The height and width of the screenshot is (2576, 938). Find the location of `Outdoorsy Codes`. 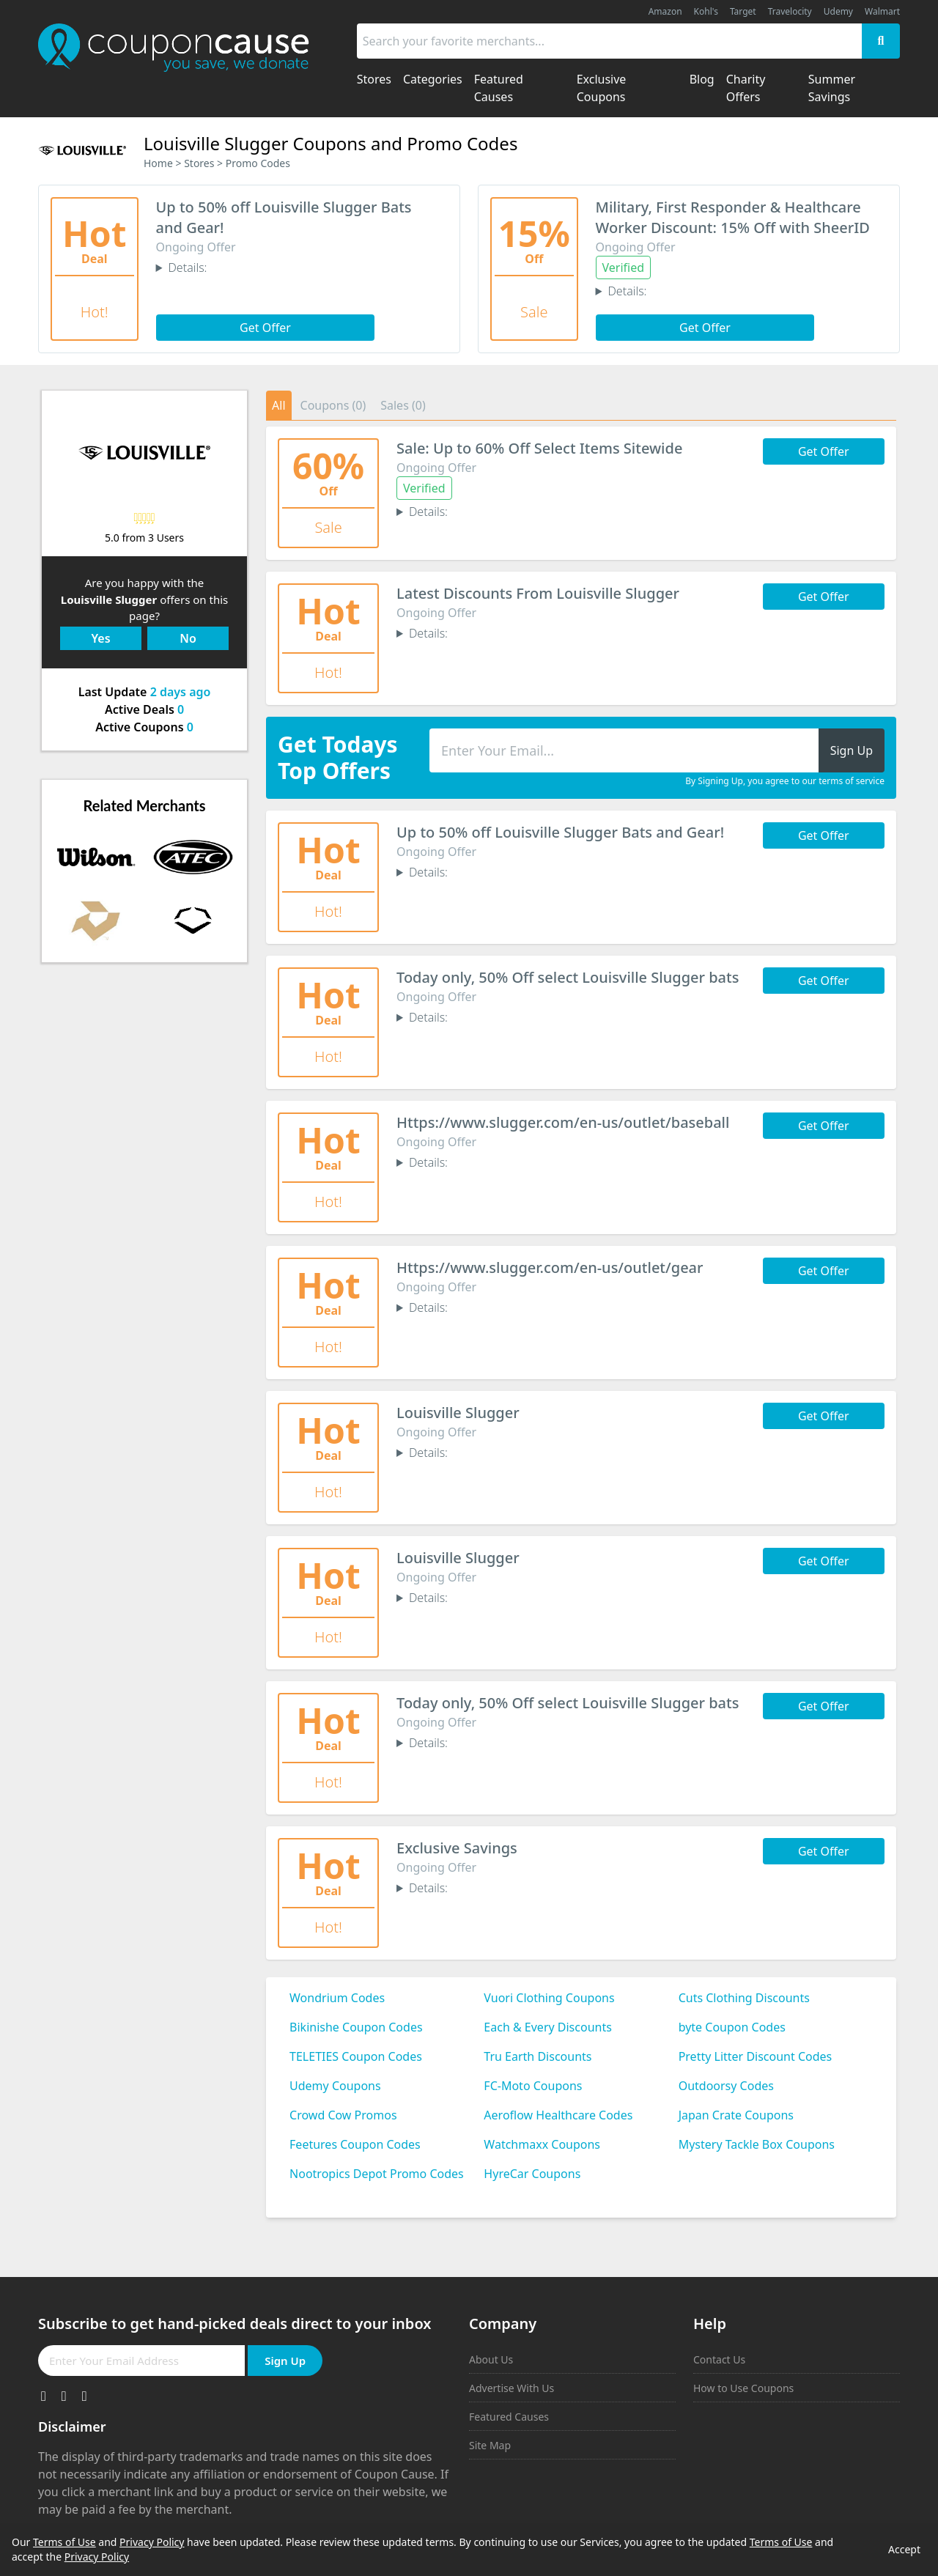

Outdoorsy Codes is located at coordinates (726, 2086).